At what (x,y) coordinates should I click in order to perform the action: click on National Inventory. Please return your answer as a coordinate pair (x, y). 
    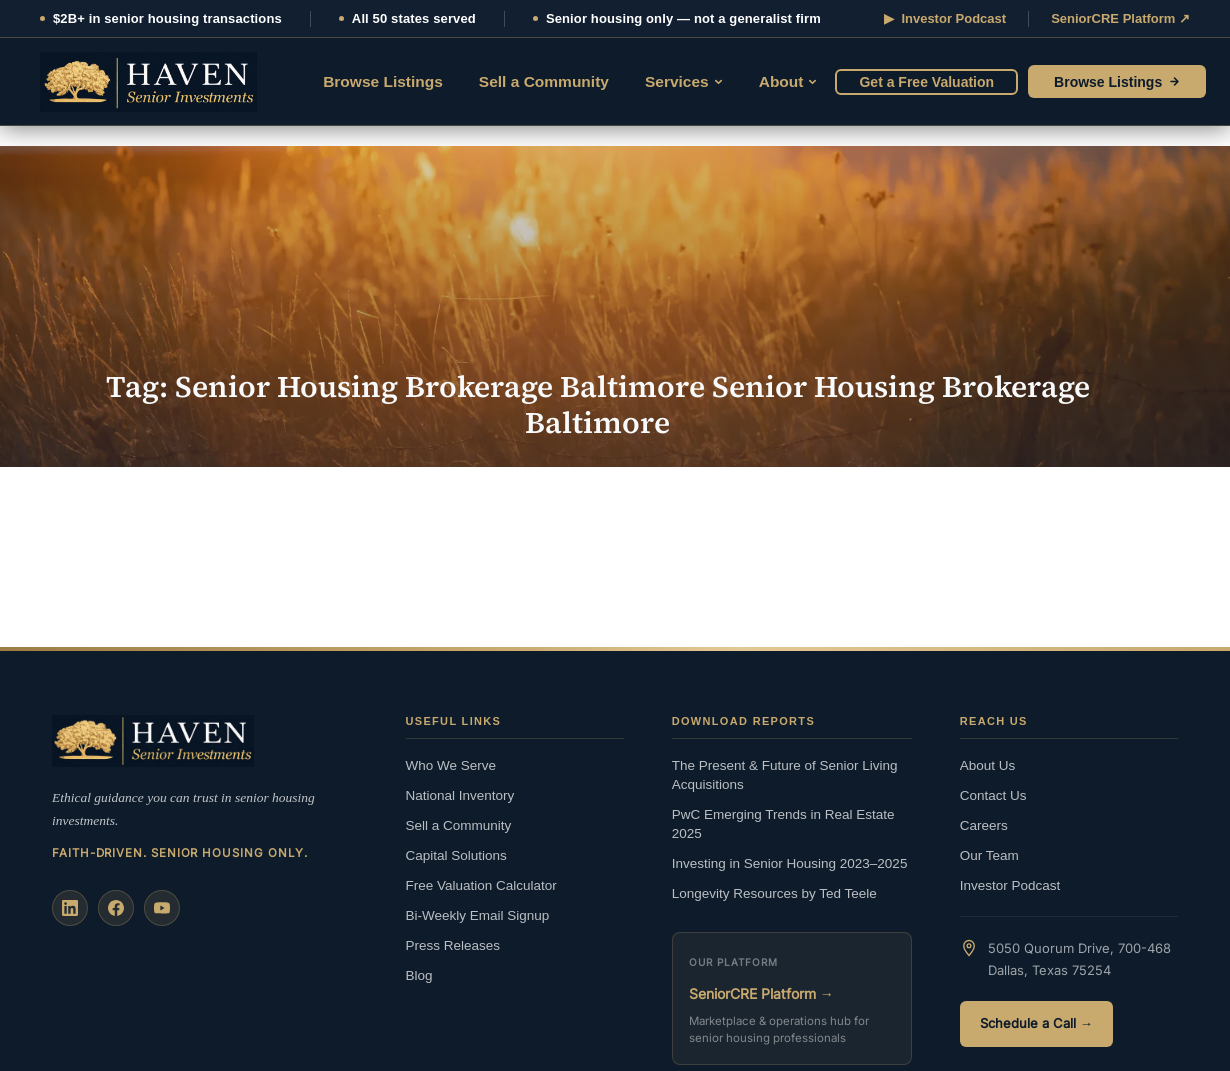
    Looking at the image, I should click on (460, 795).